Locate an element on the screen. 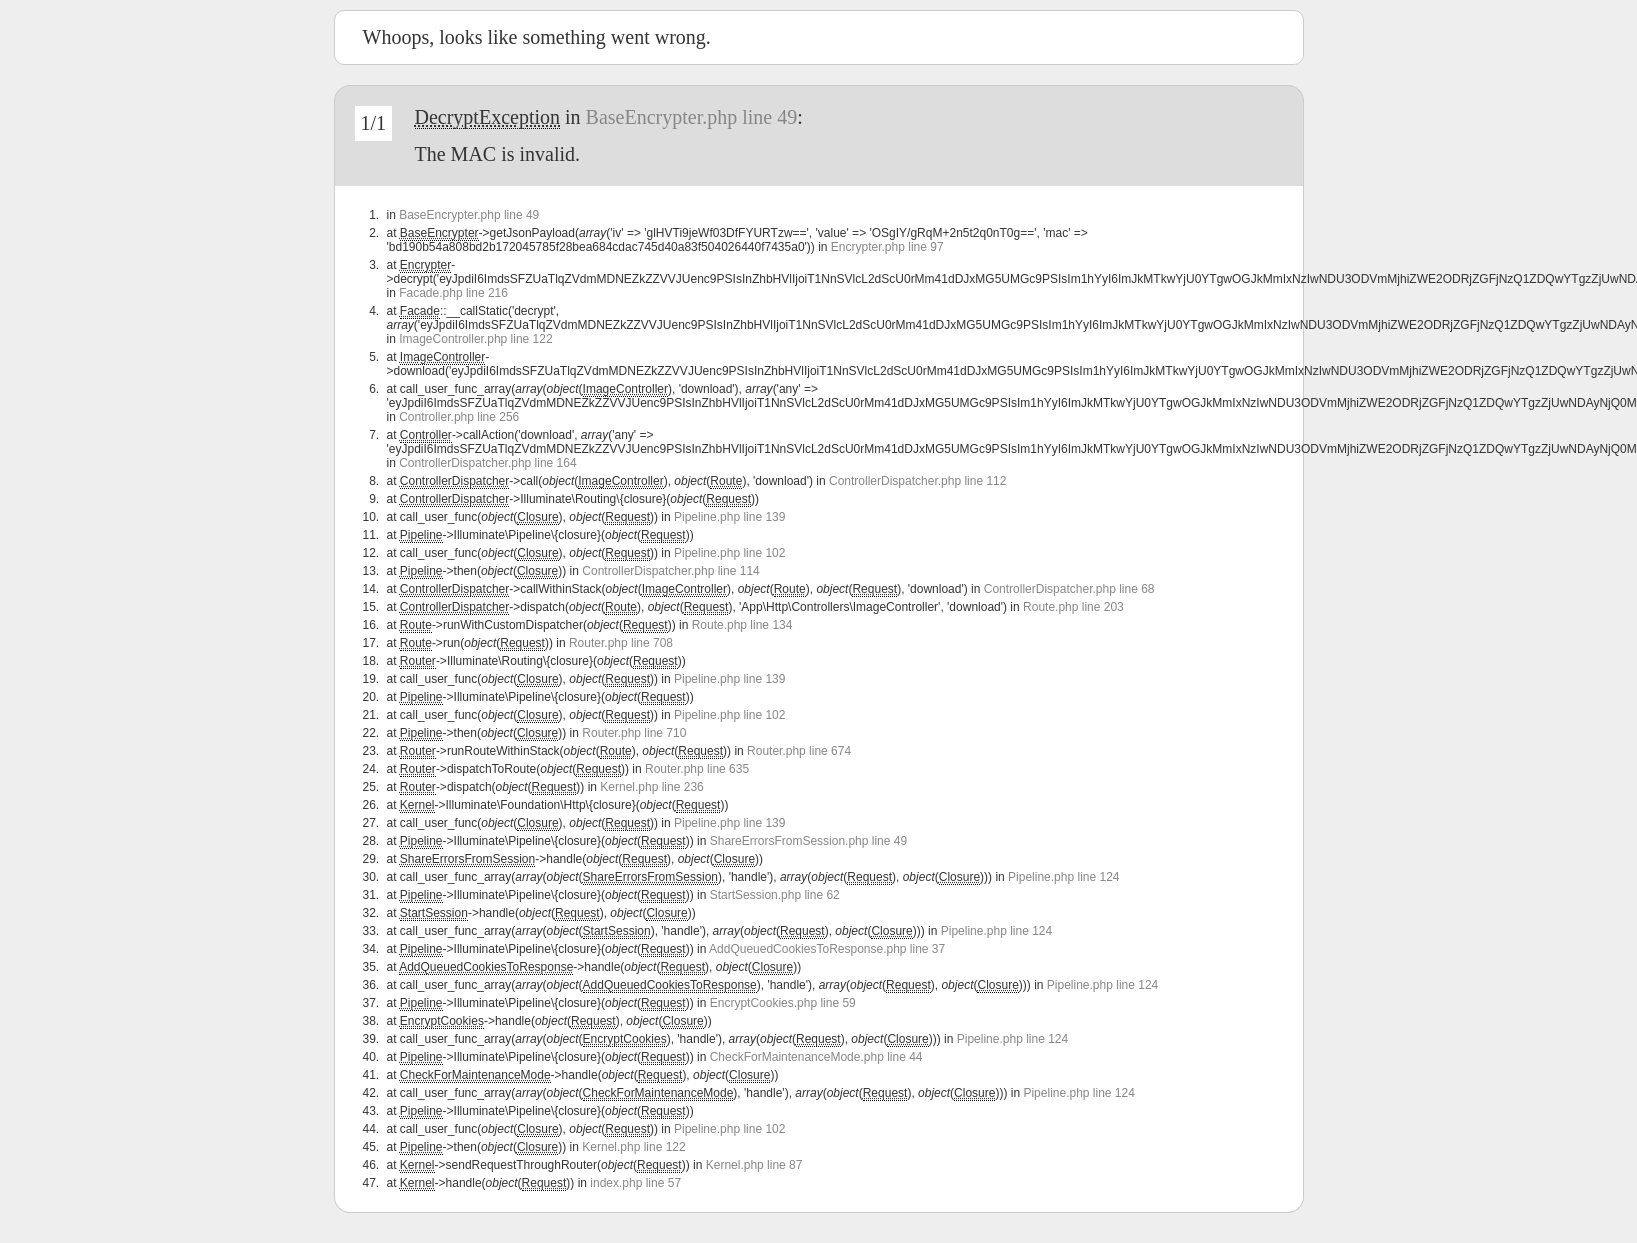 The width and height of the screenshot is (1637, 1243). Facade.php line 216 is located at coordinates (453, 293).